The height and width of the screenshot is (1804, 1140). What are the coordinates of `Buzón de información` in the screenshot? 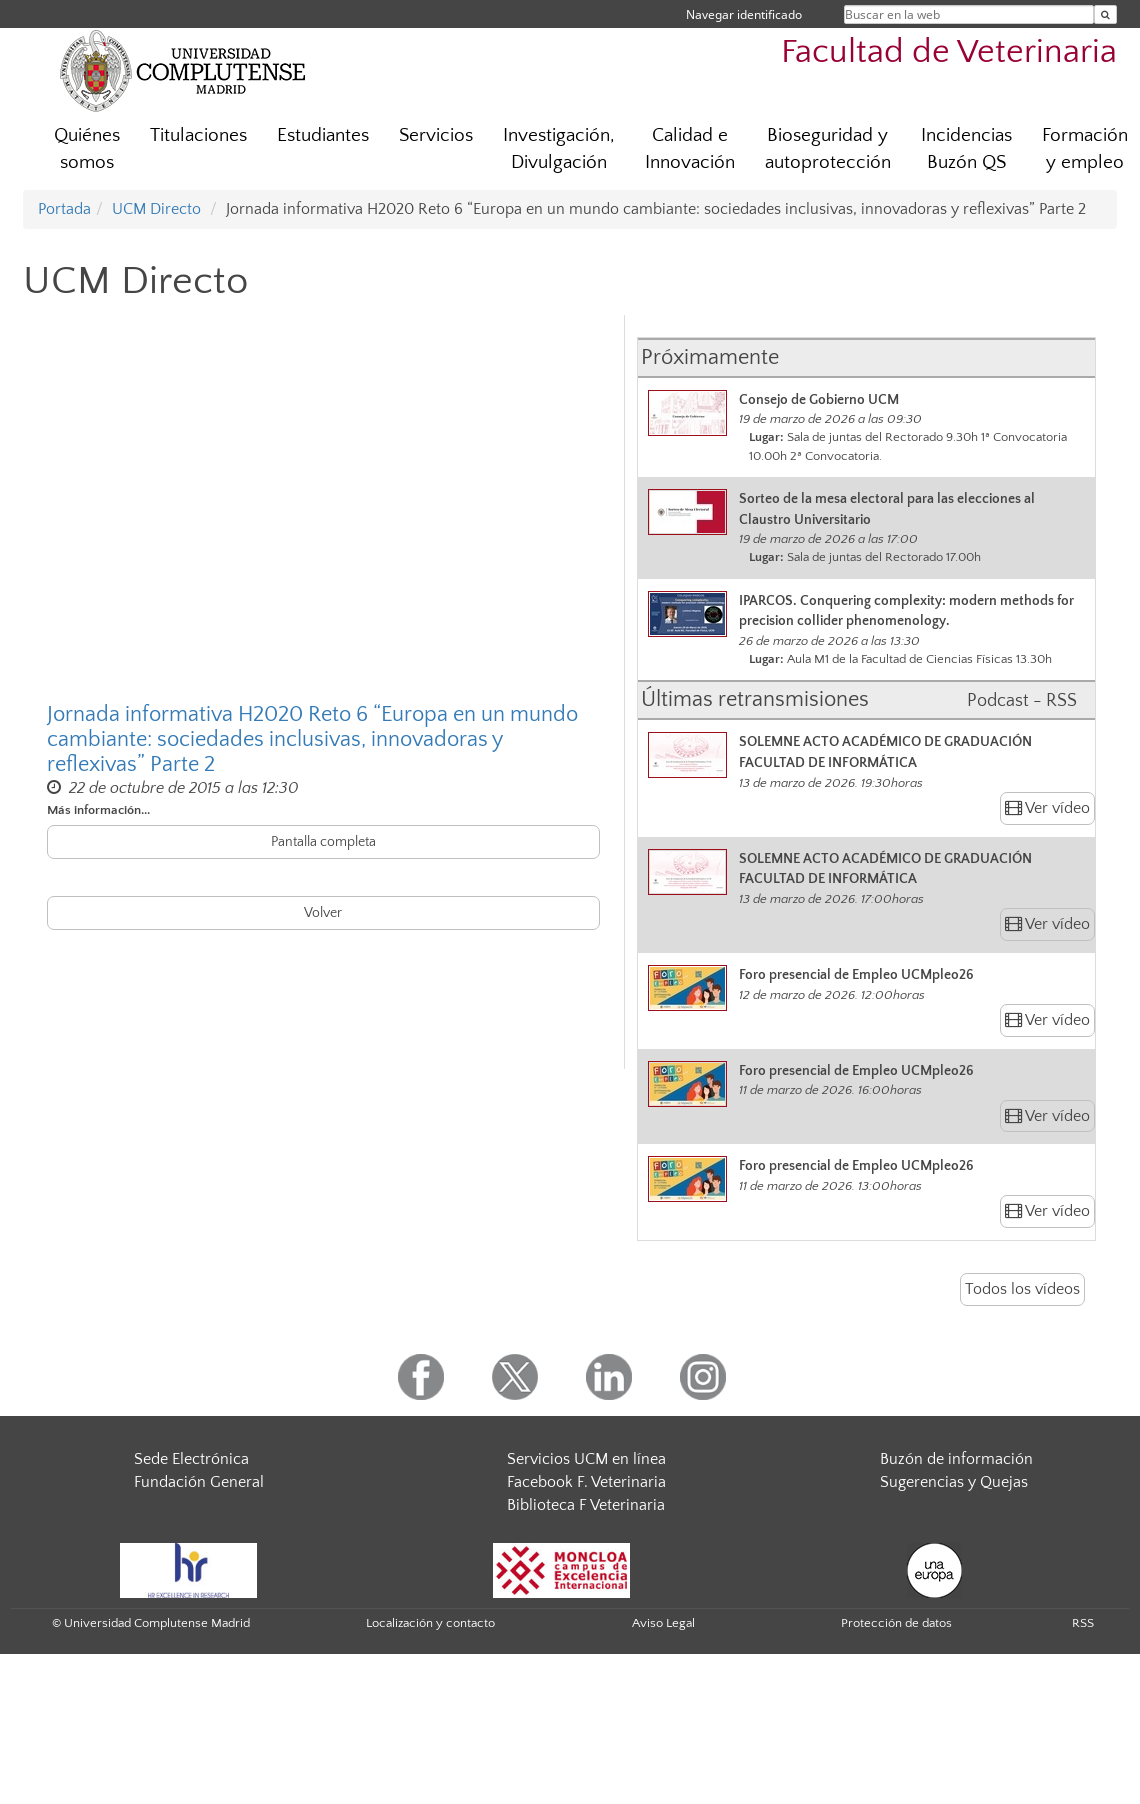 It's located at (956, 1459).